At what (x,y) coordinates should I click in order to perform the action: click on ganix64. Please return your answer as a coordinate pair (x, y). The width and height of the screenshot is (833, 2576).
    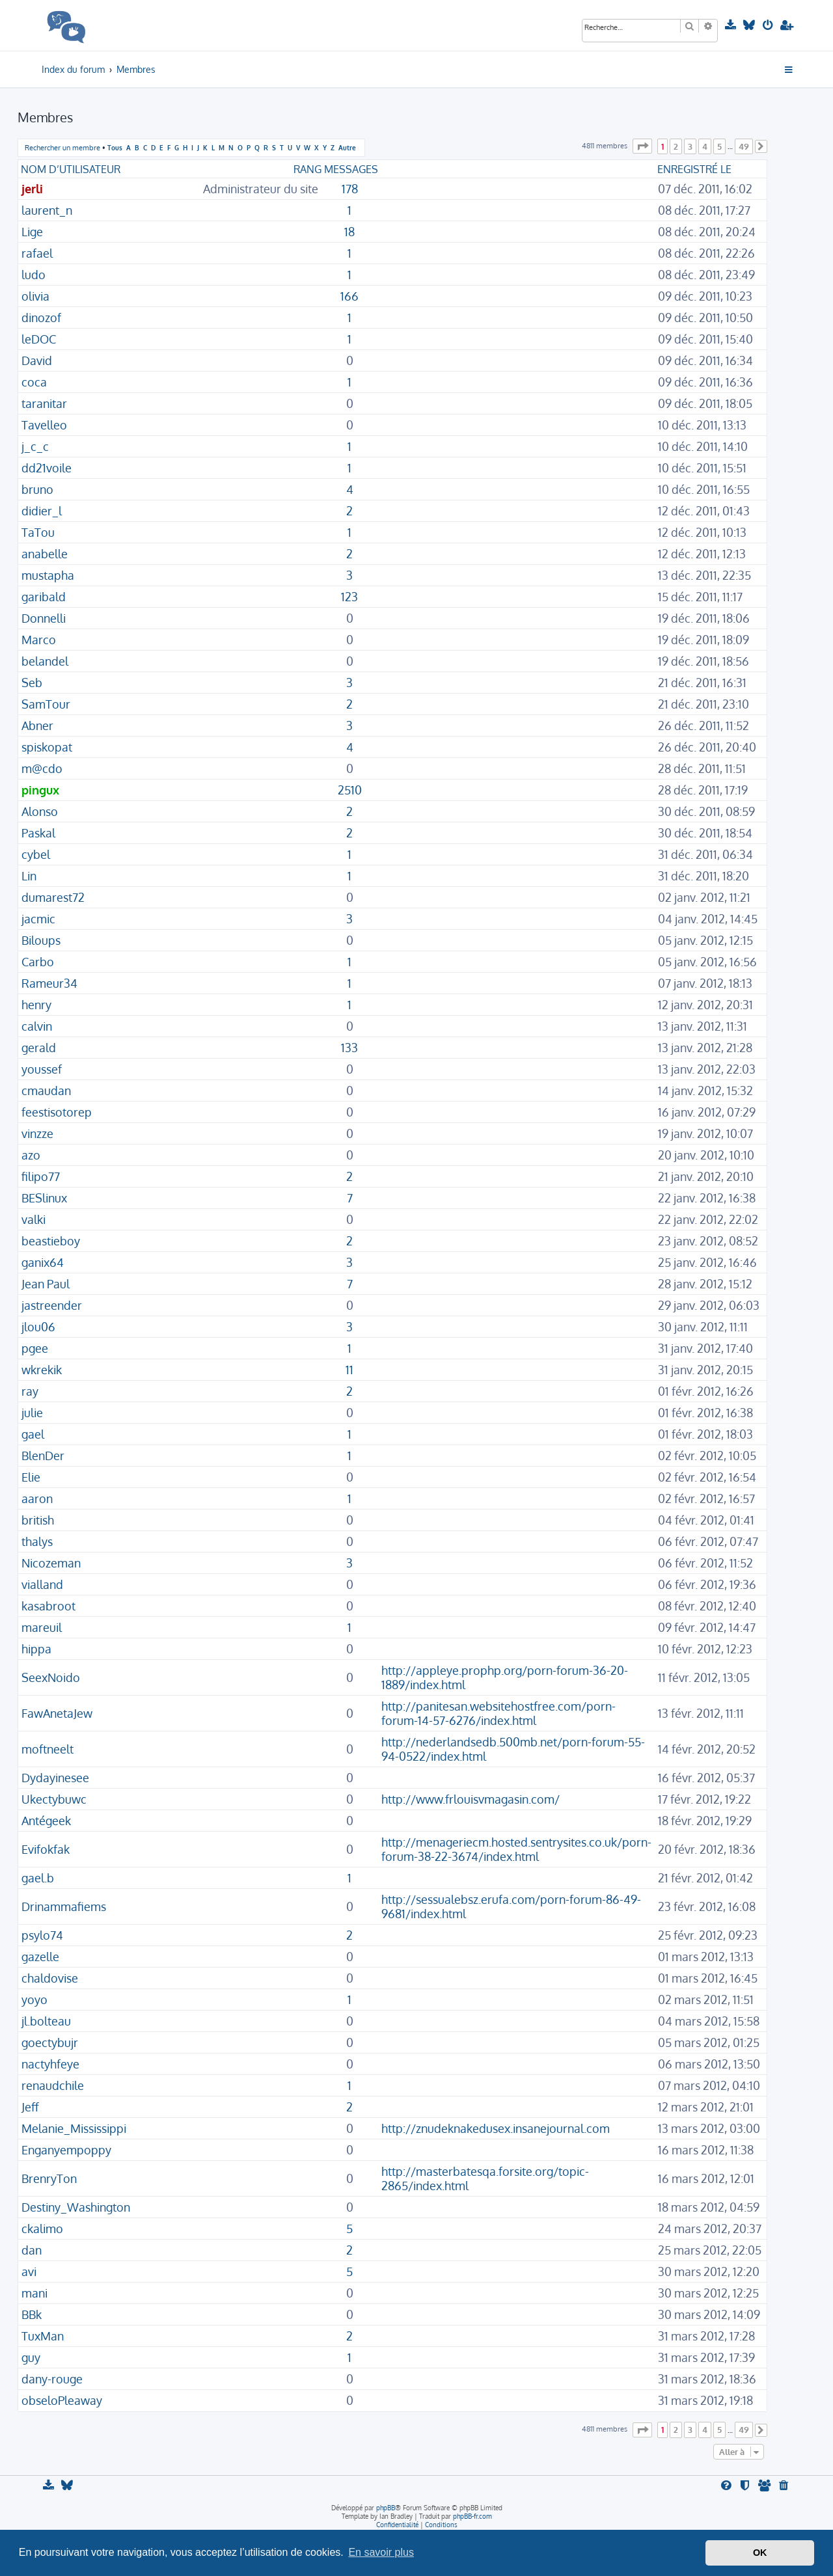
    Looking at the image, I should click on (42, 1262).